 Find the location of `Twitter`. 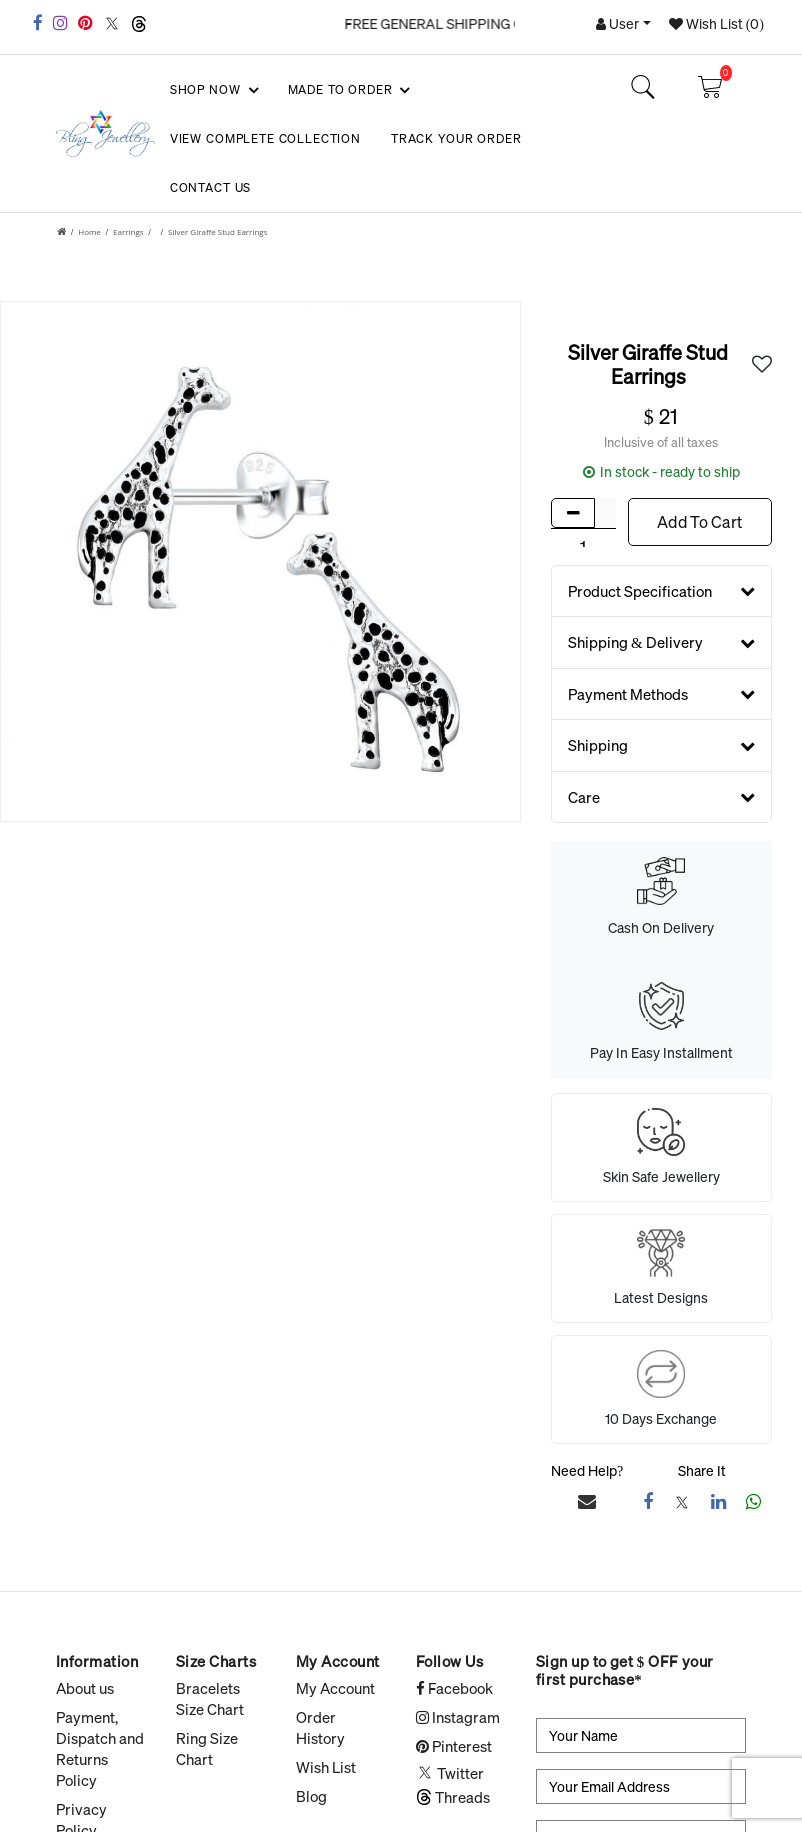

Twitter is located at coordinates (450, 1773).